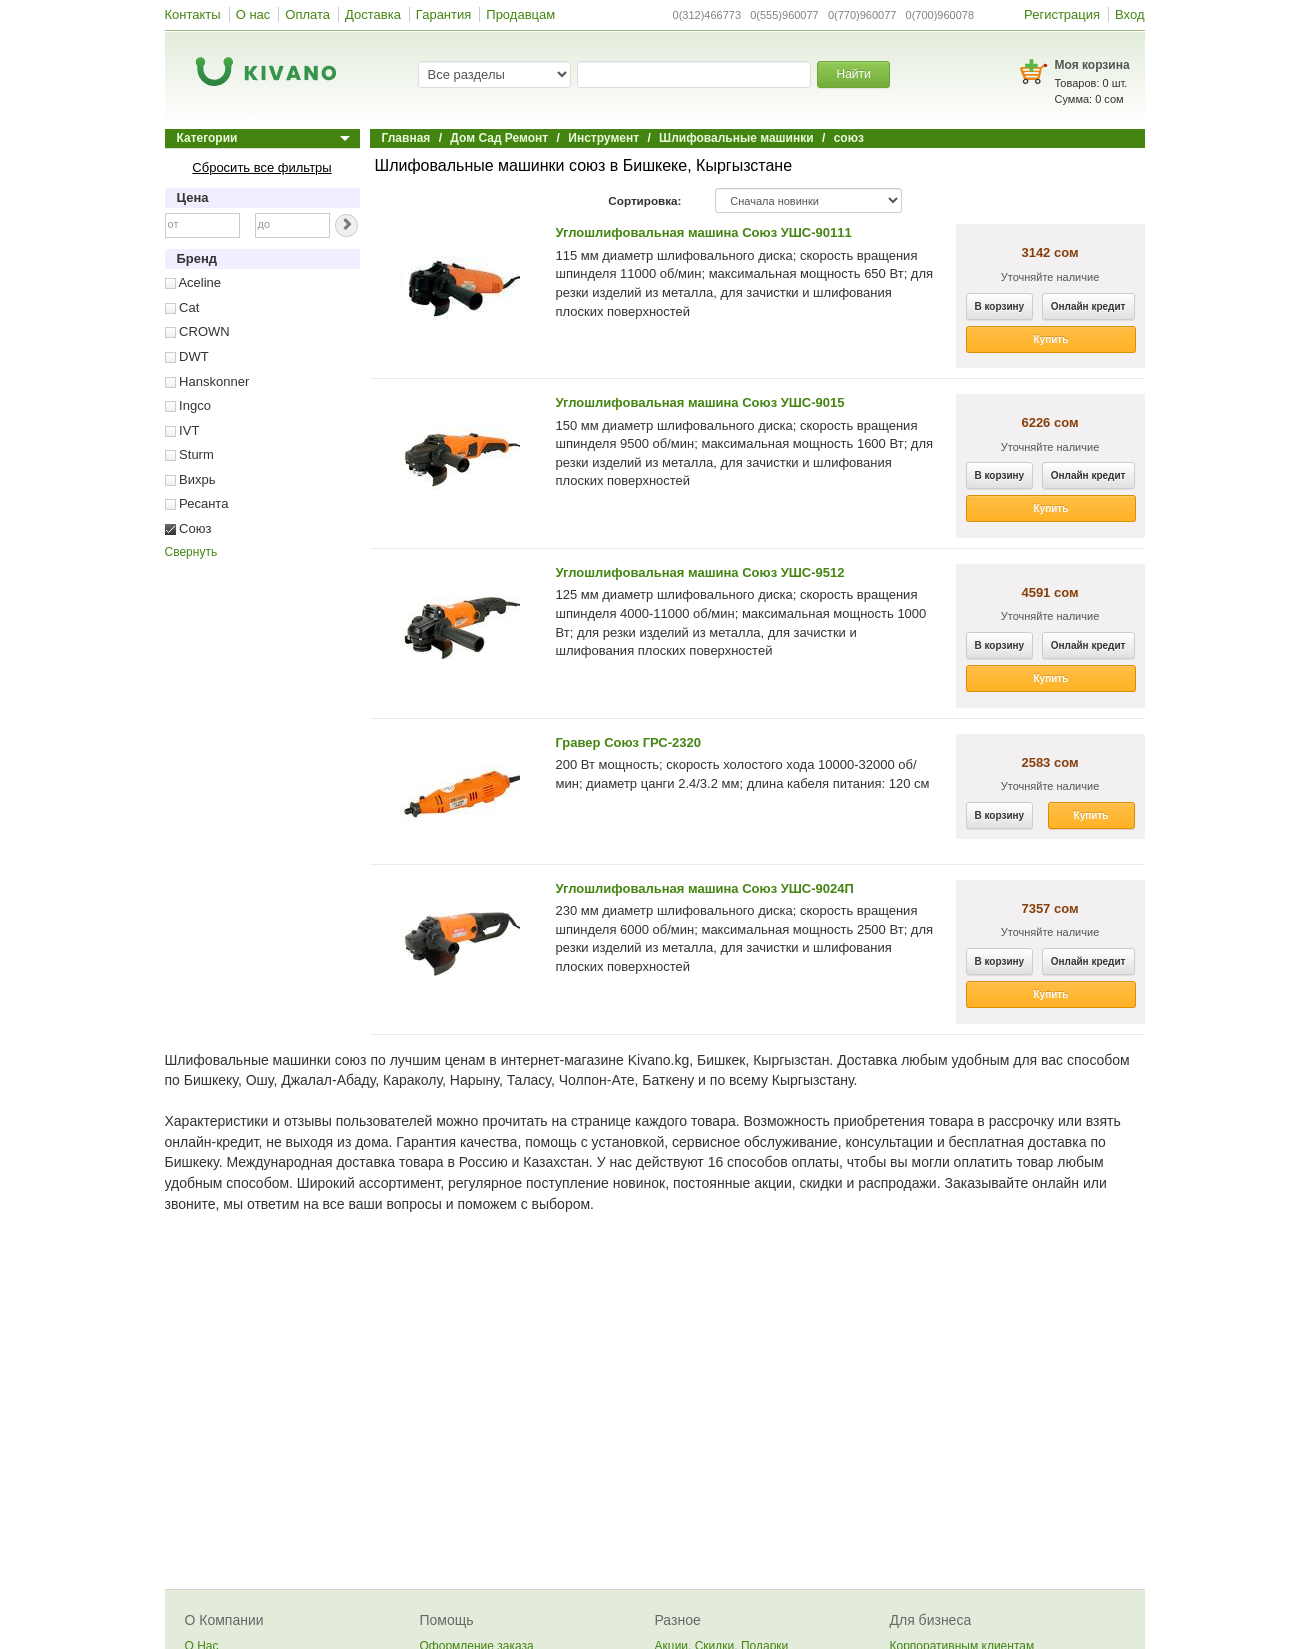 The height and width of the screenshot is (1649, 1309). I want to click on О нас, so click(253, 14).